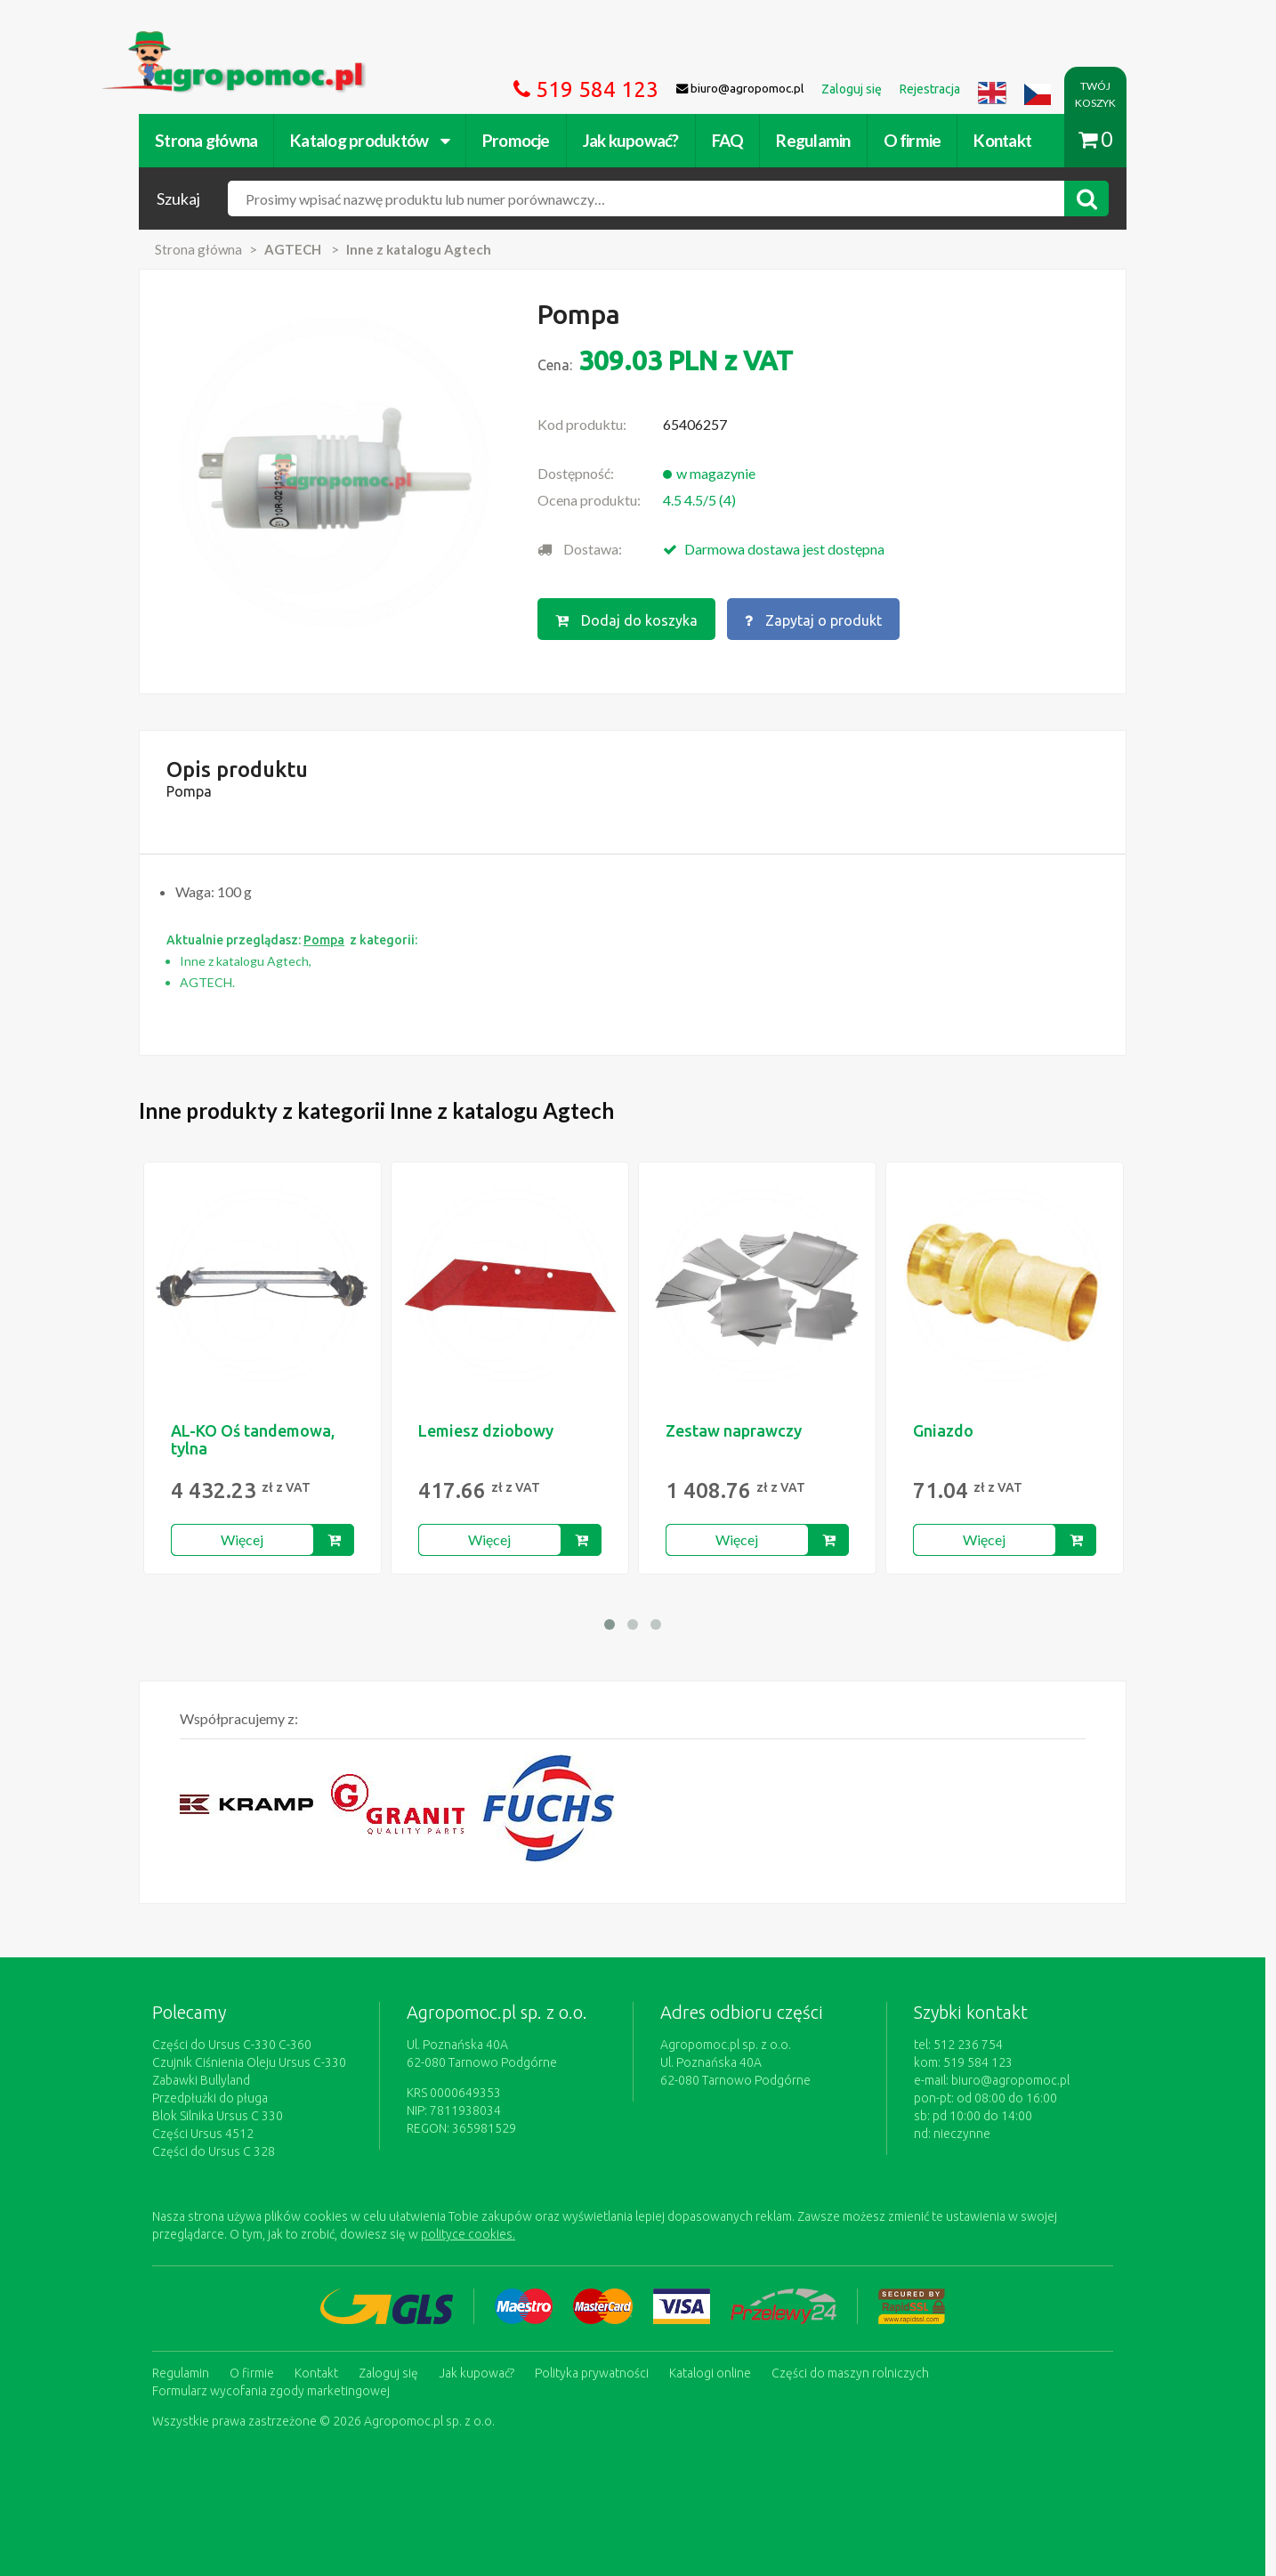 The image size is (1276, 2576). Describe the element at coordinates (632, 620) in the screenshot. I see `Dodaj do koszyka` at that location.